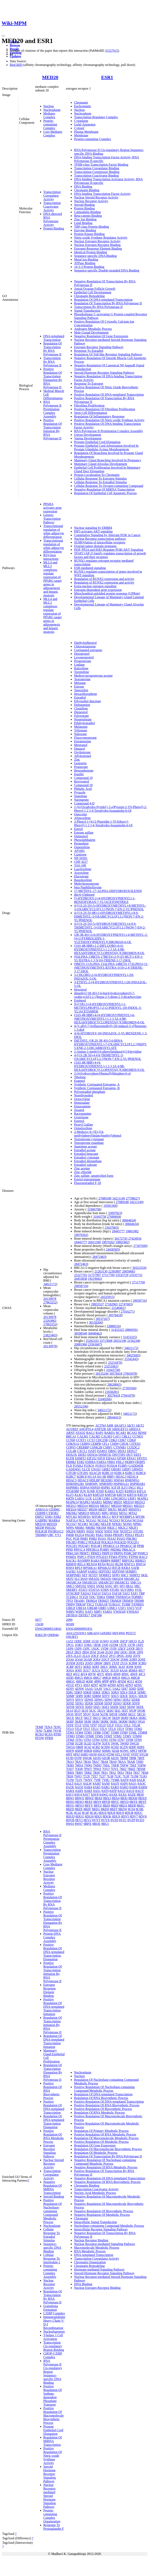  Describe the element at coordinates (95, 586) in the screenshot. I see `Extra-nuclear estrogen signaling` at that location.